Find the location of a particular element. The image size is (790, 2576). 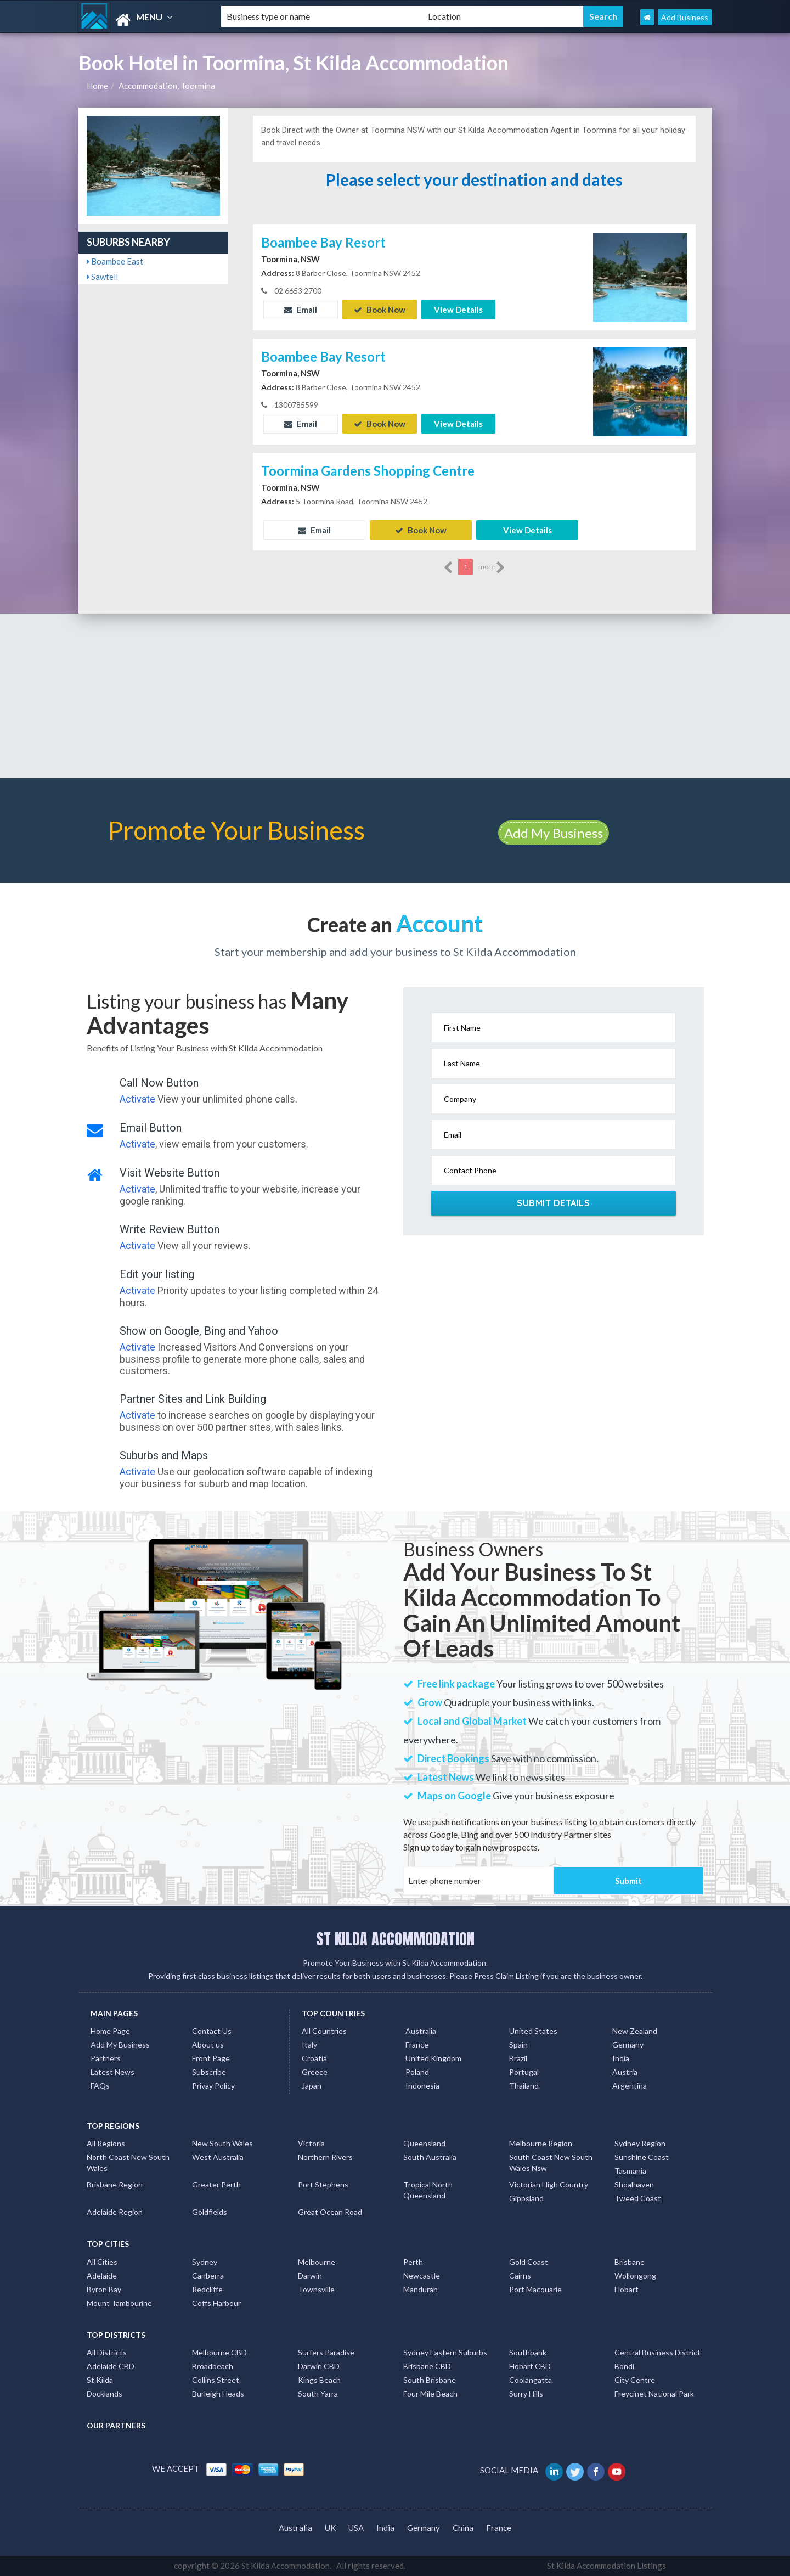

Email is located at coordinates (300, 309).